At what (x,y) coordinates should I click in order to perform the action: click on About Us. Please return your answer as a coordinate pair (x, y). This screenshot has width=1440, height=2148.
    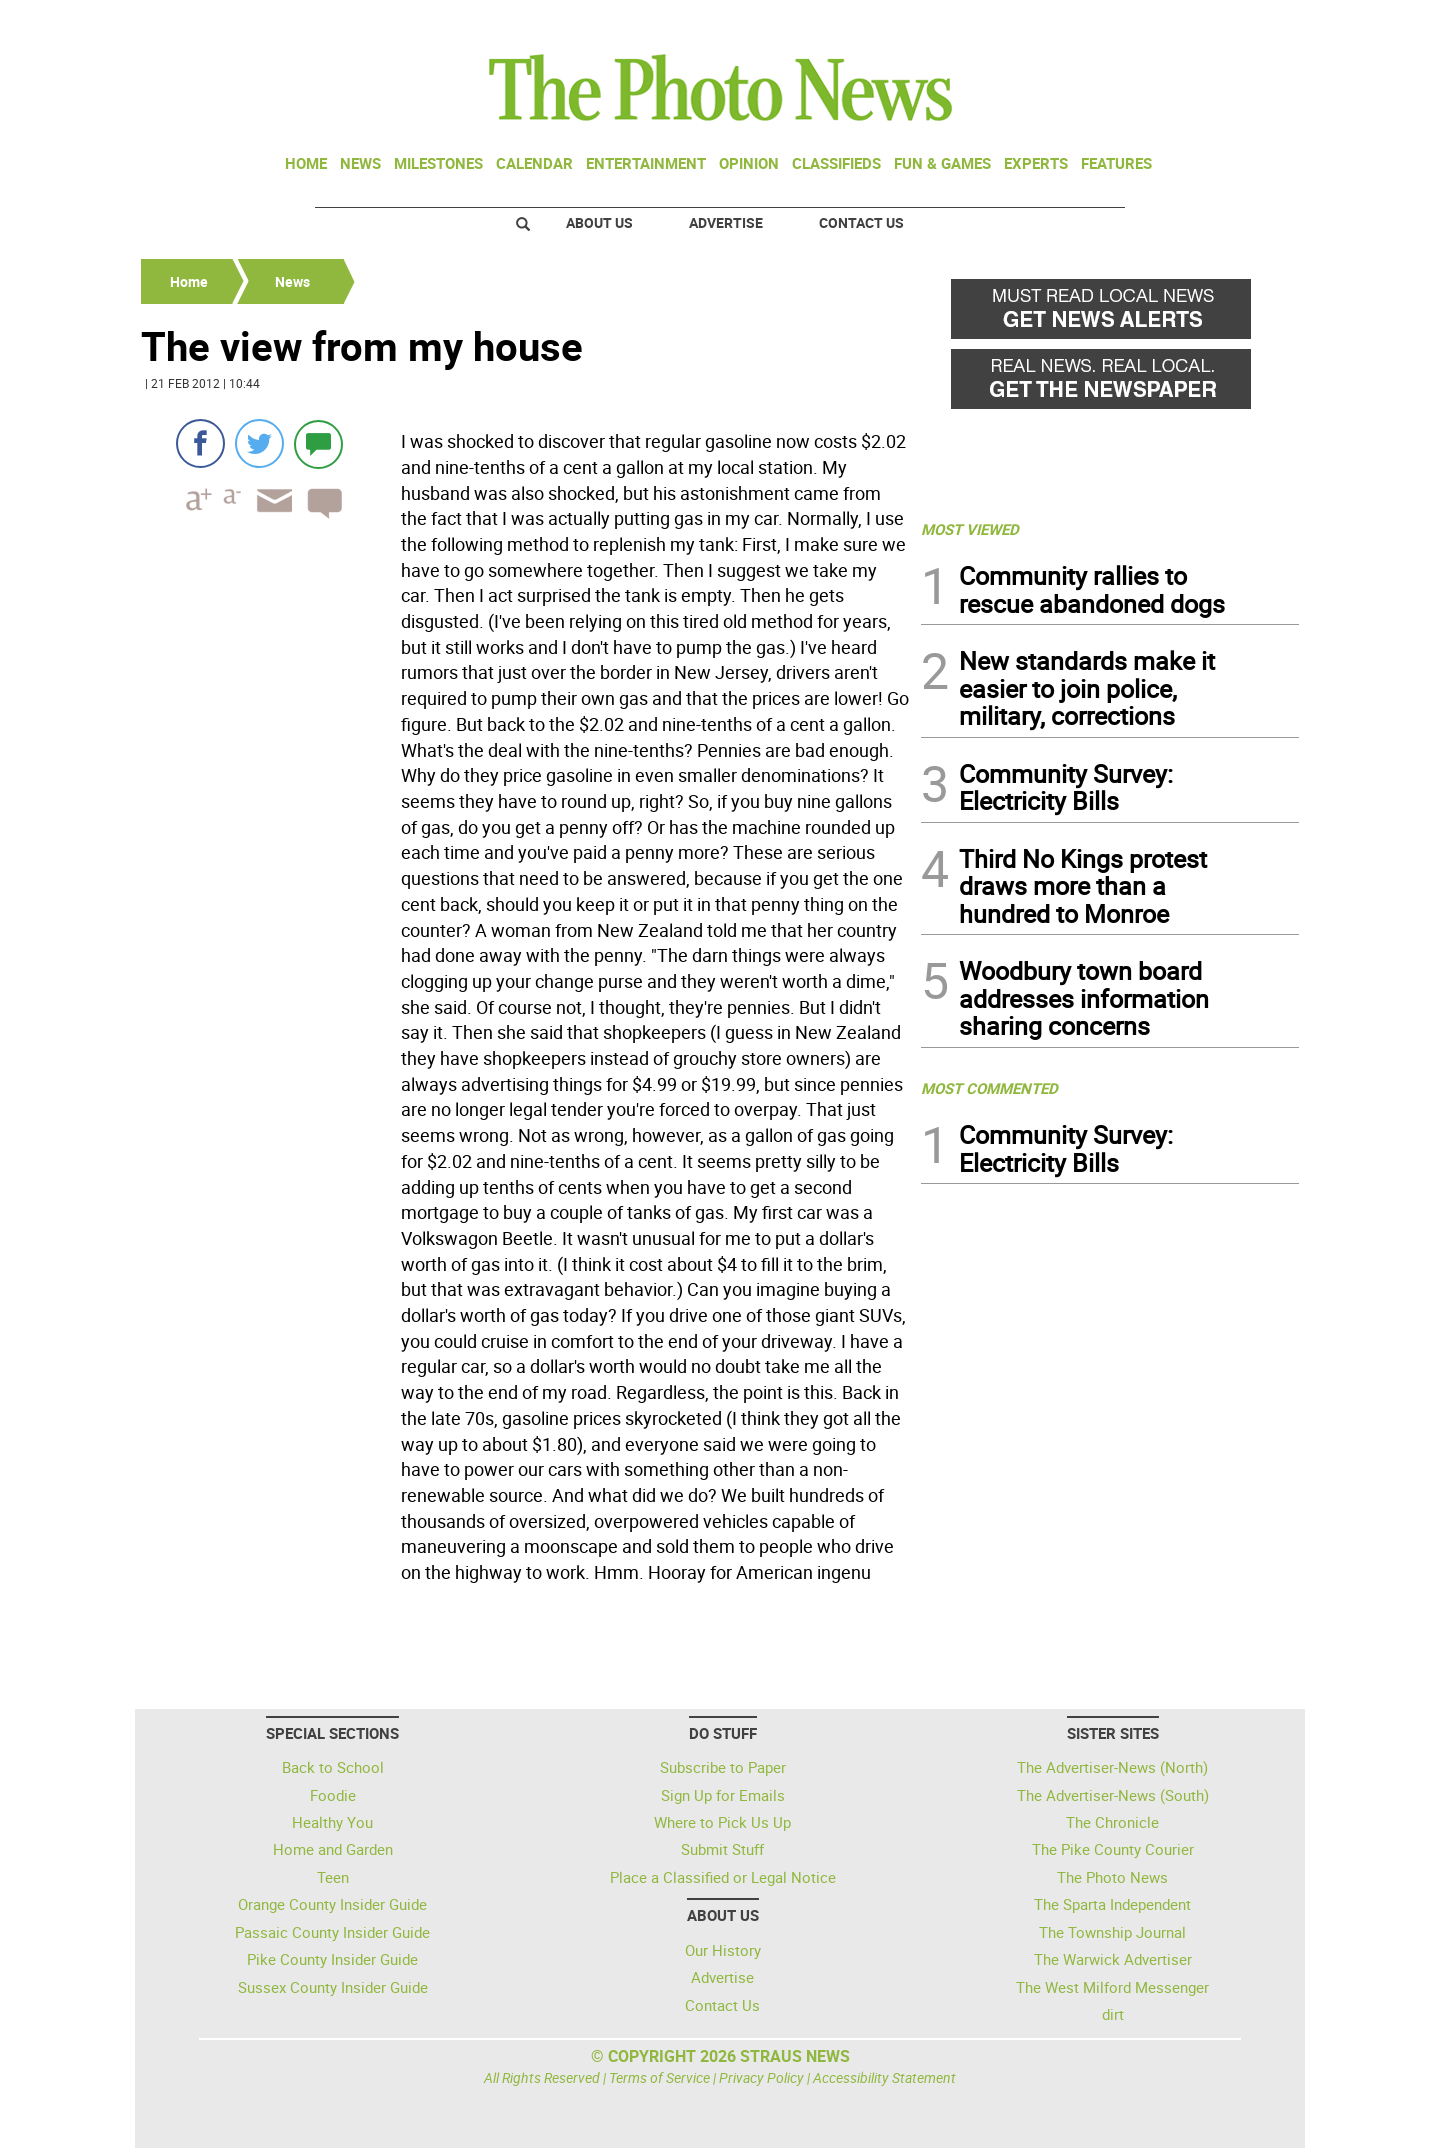
    Looking at the image, I should click on (599, 222).